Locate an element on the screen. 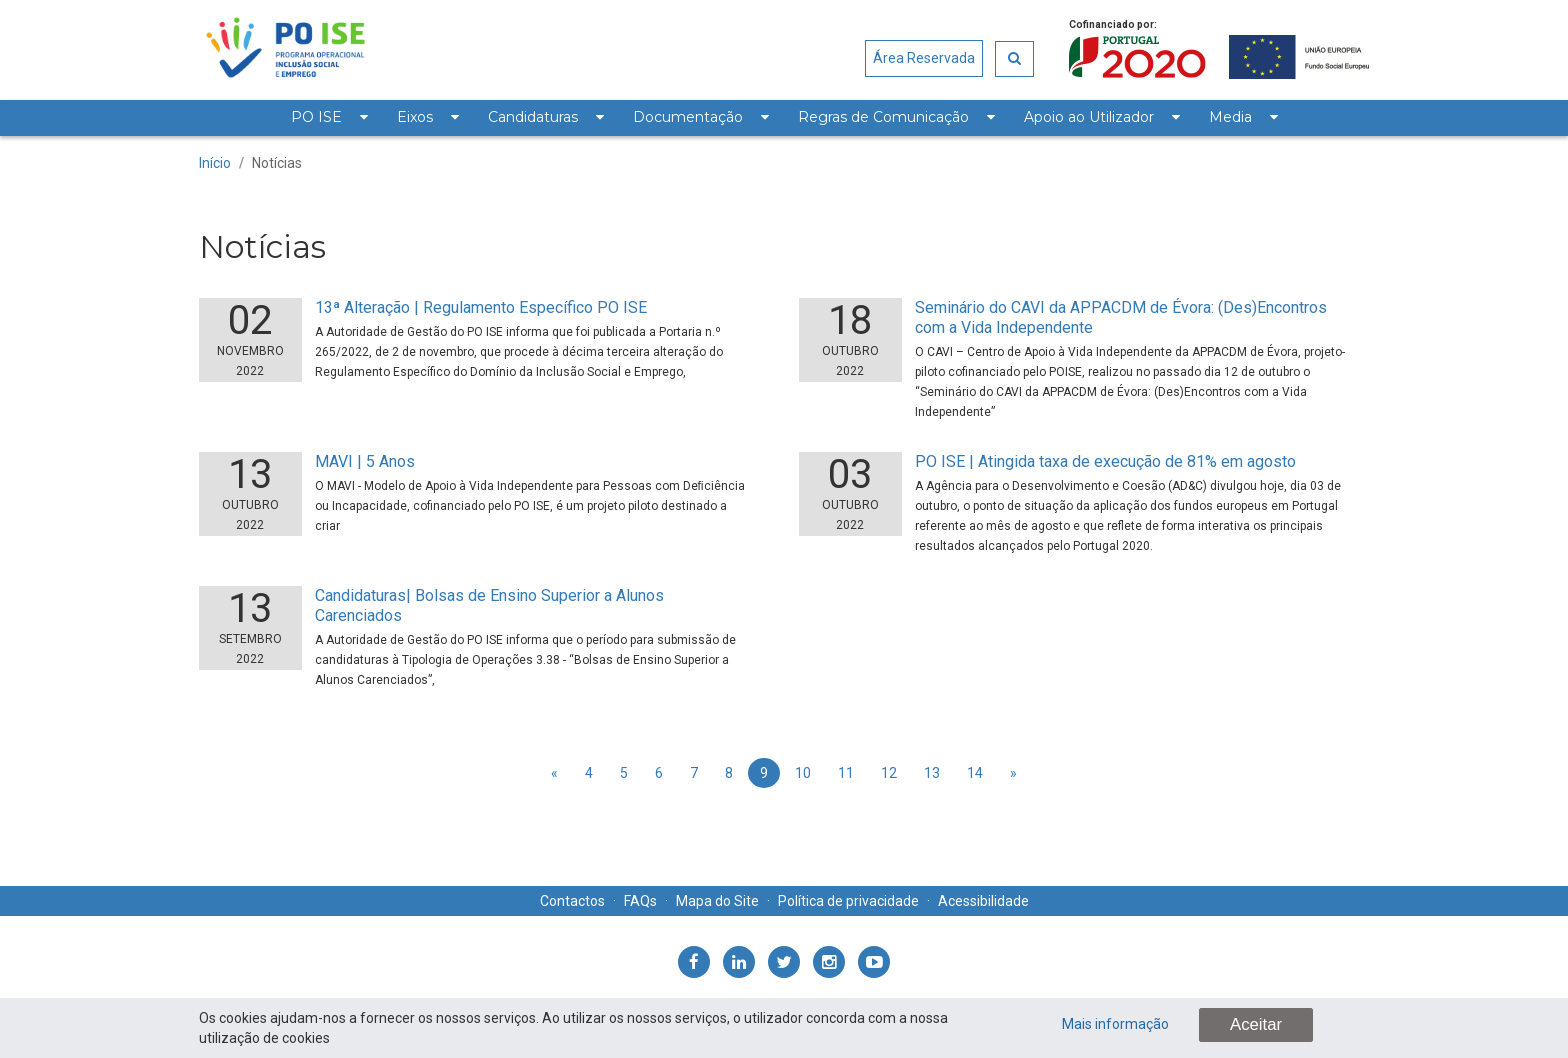 Image resolution: width=1568 pixels, height=1058 pixels. Política de privacidade is located at coordinates (848, 901).